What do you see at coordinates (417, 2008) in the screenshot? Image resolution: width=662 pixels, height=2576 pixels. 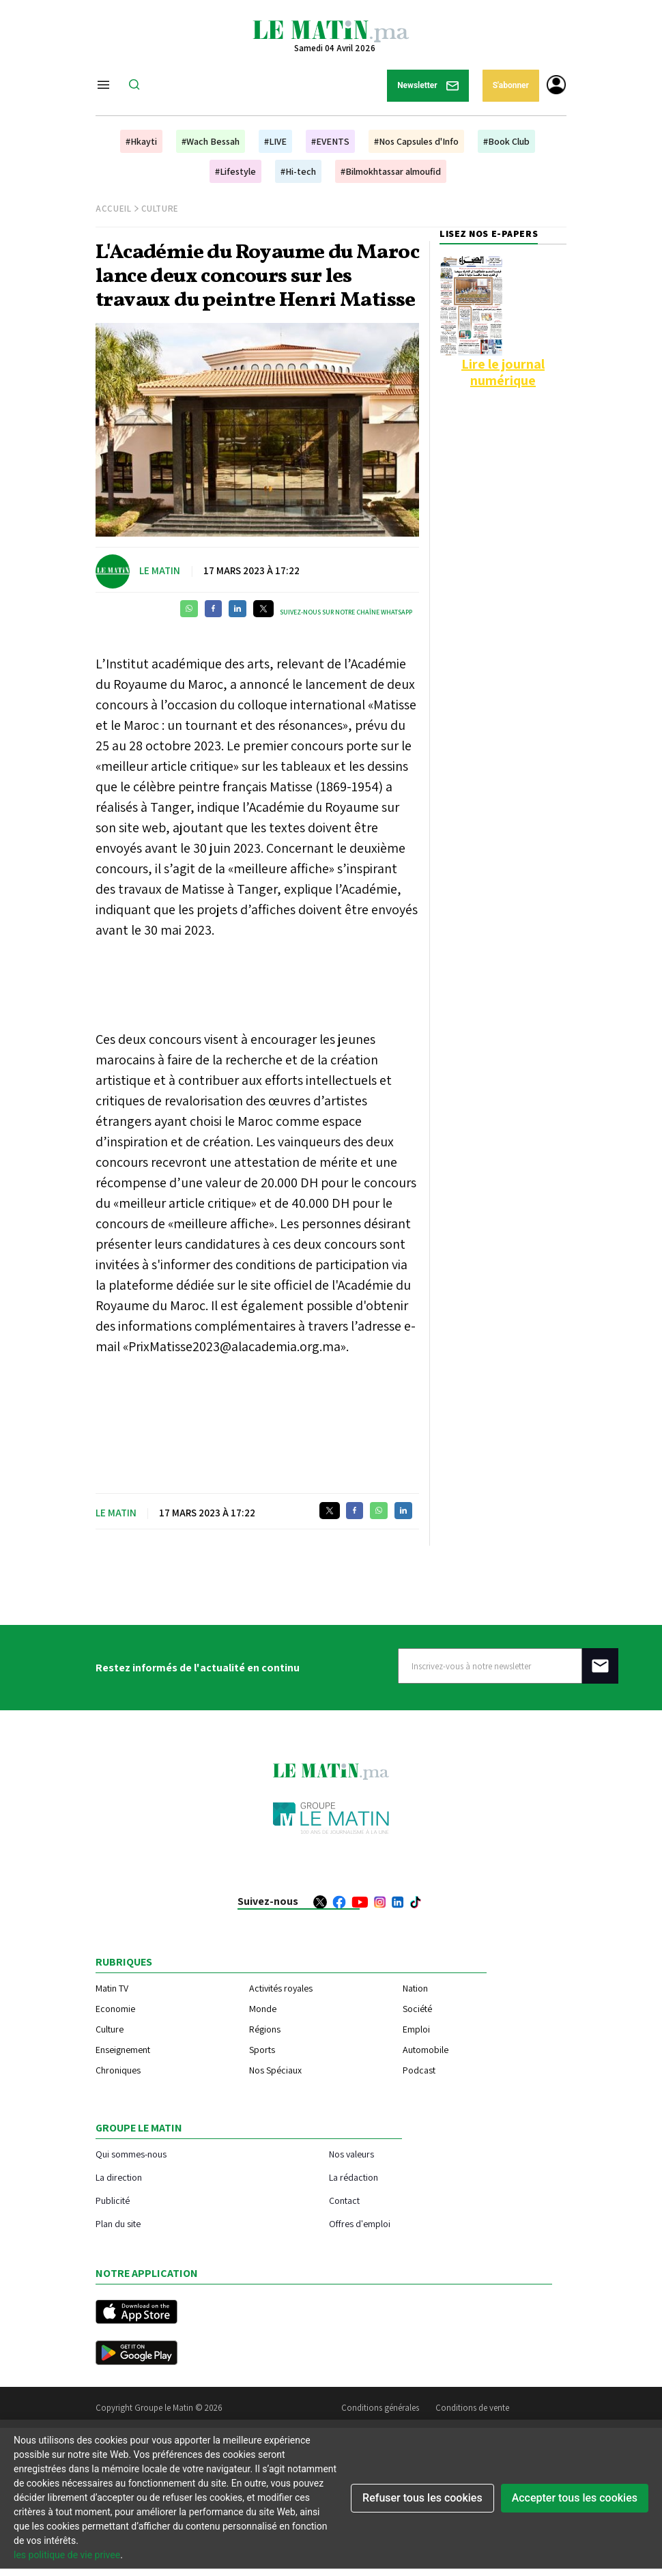 I see `Société` at bounding box center [417, 2008].